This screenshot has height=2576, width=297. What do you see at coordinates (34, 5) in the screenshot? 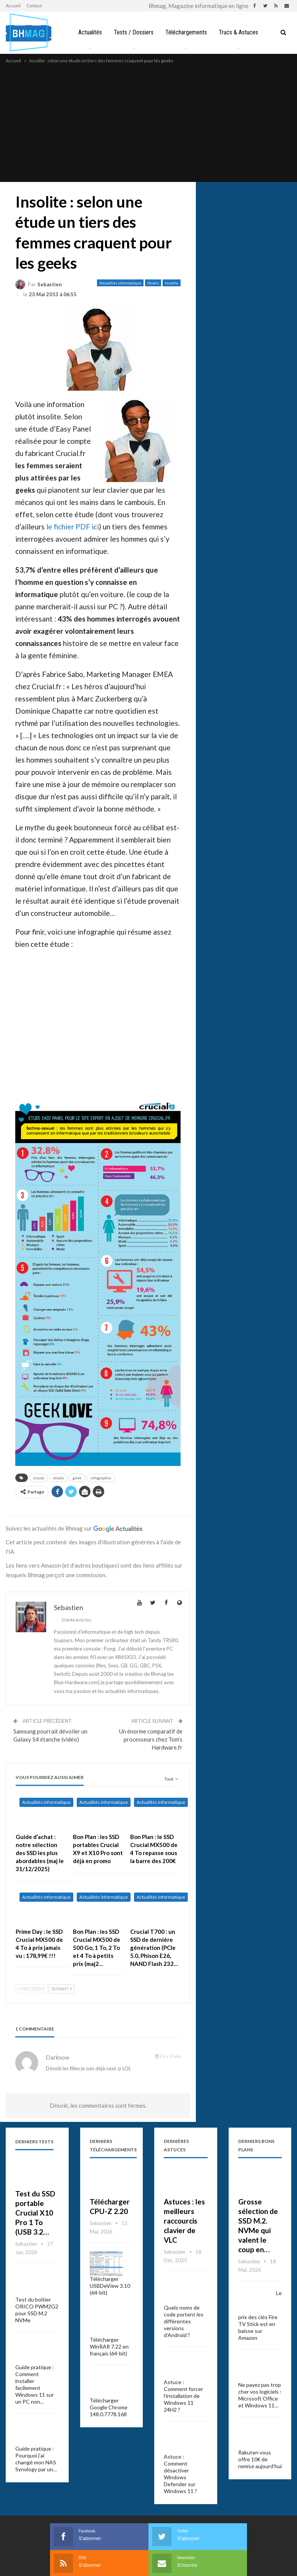
I see `Contact` at bounding box center [34, 5].